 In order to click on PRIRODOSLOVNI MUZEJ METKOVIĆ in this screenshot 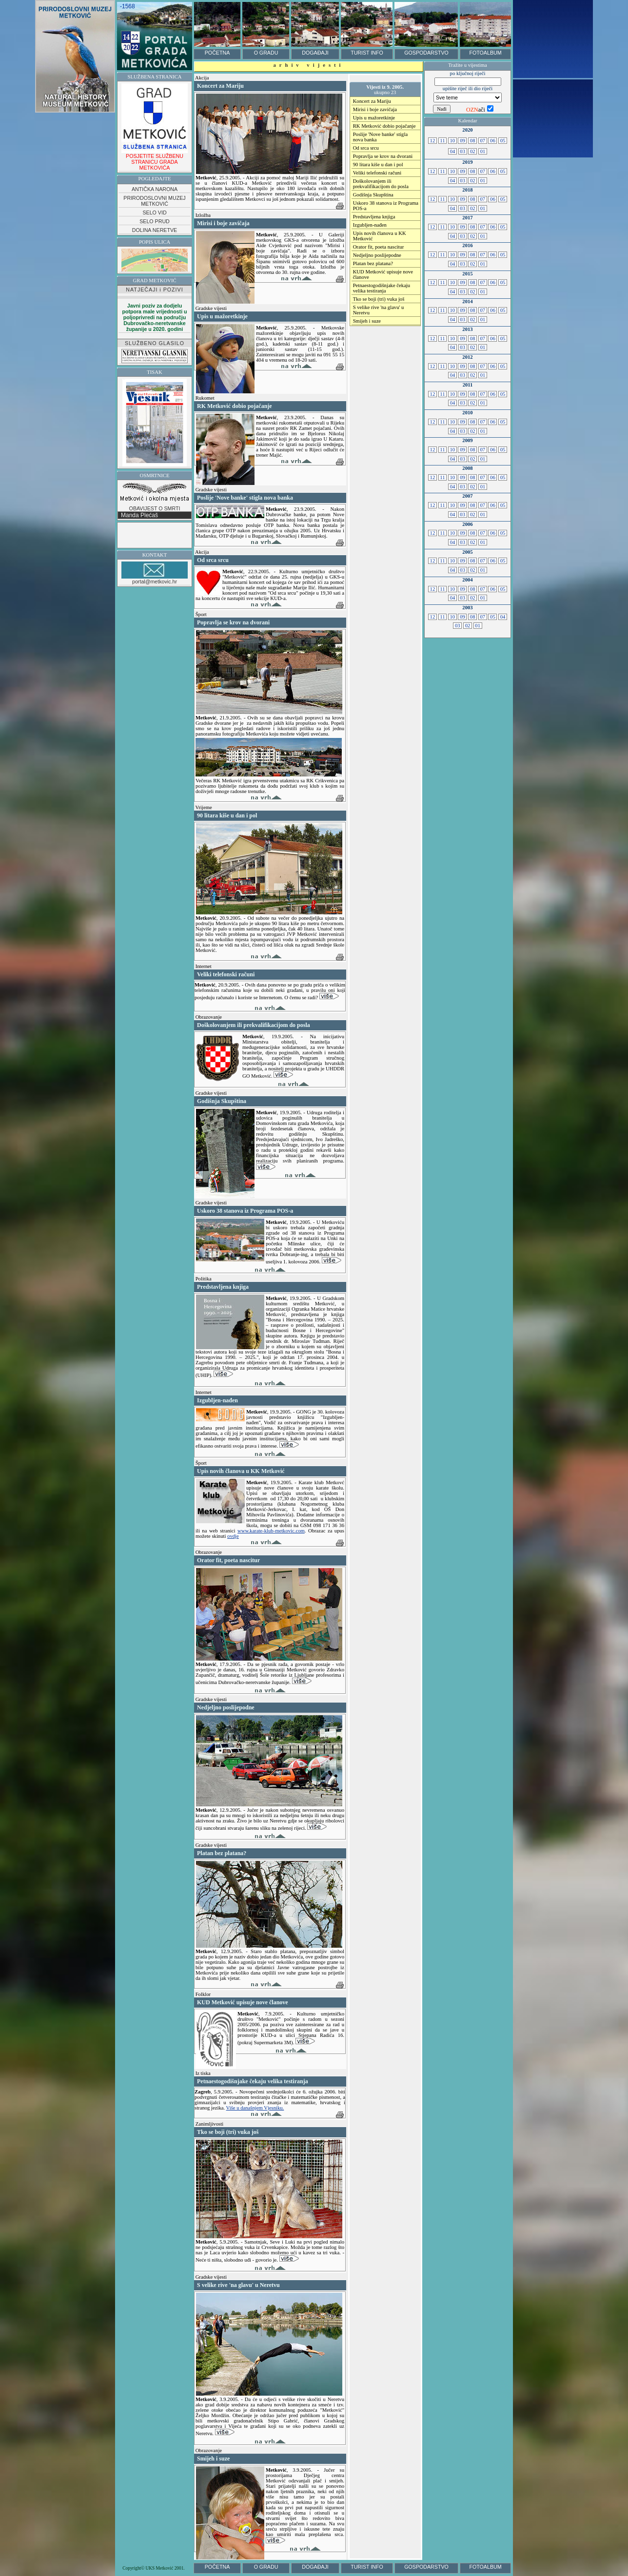, I will do `click(154, 201)`.